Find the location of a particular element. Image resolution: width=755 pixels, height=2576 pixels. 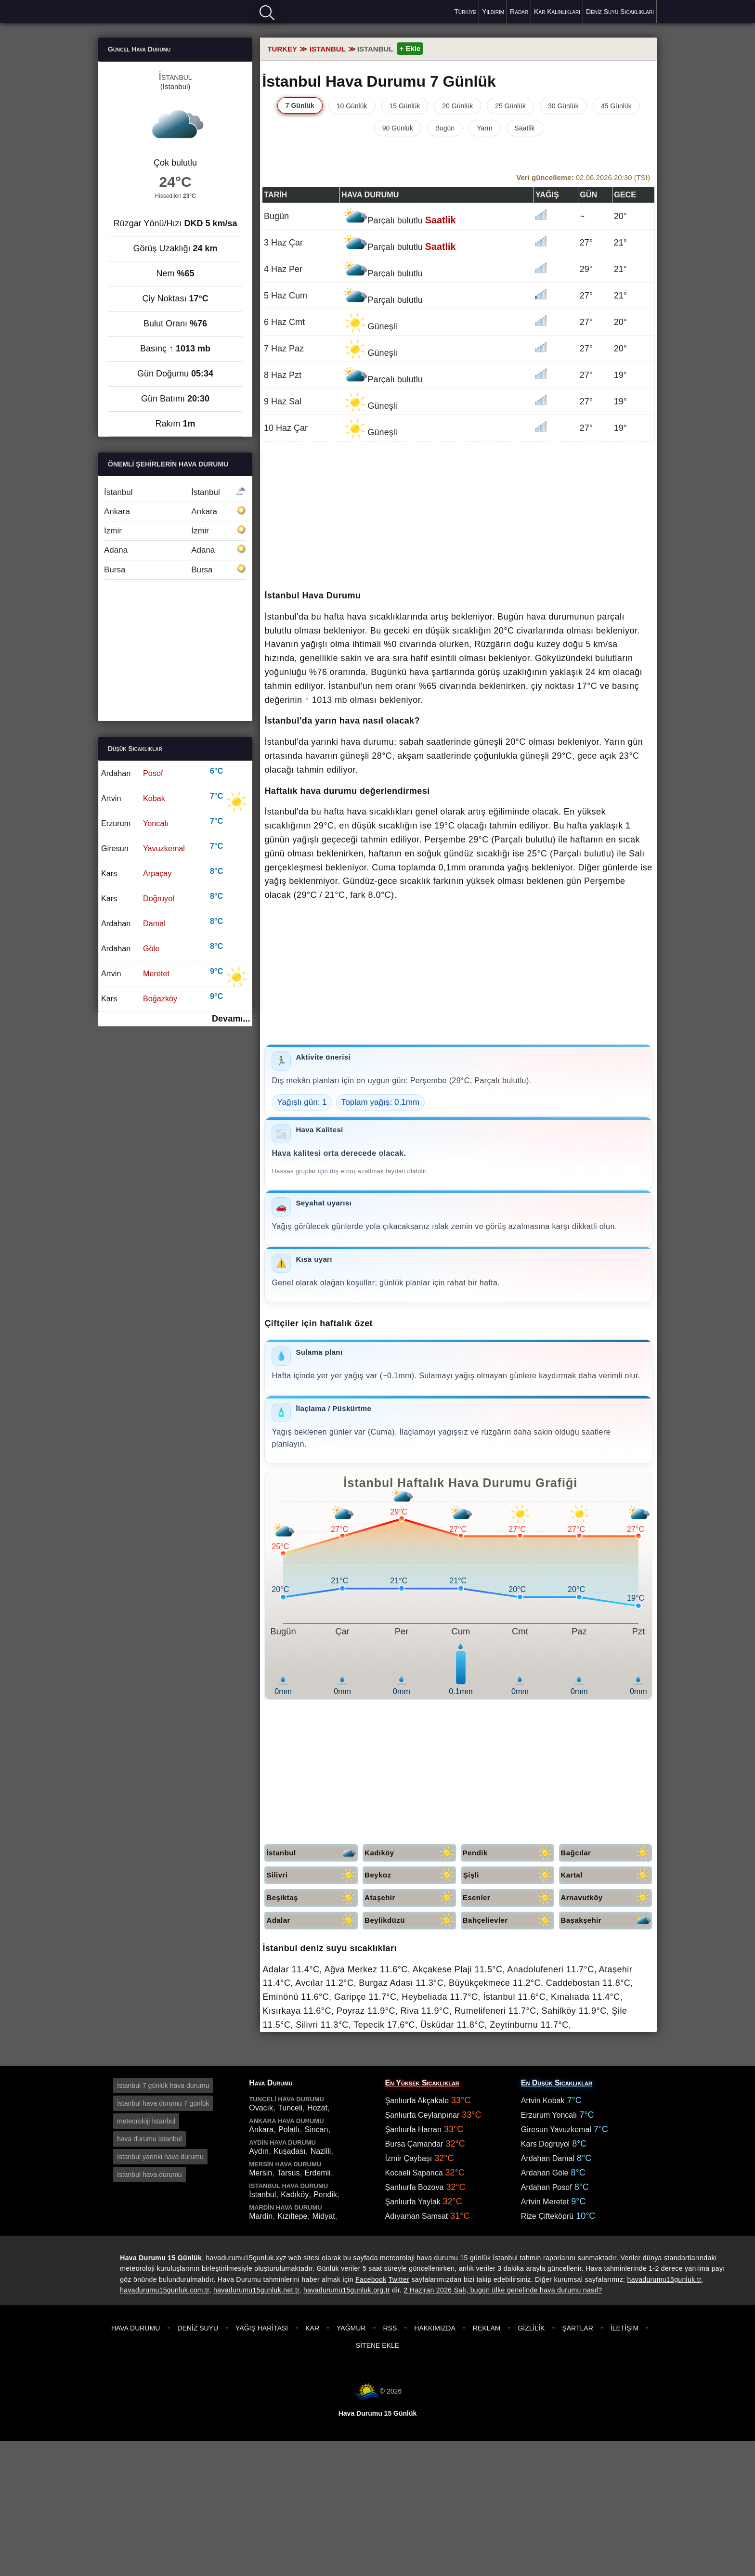

Twitter is located at coordinates (399, 2279).